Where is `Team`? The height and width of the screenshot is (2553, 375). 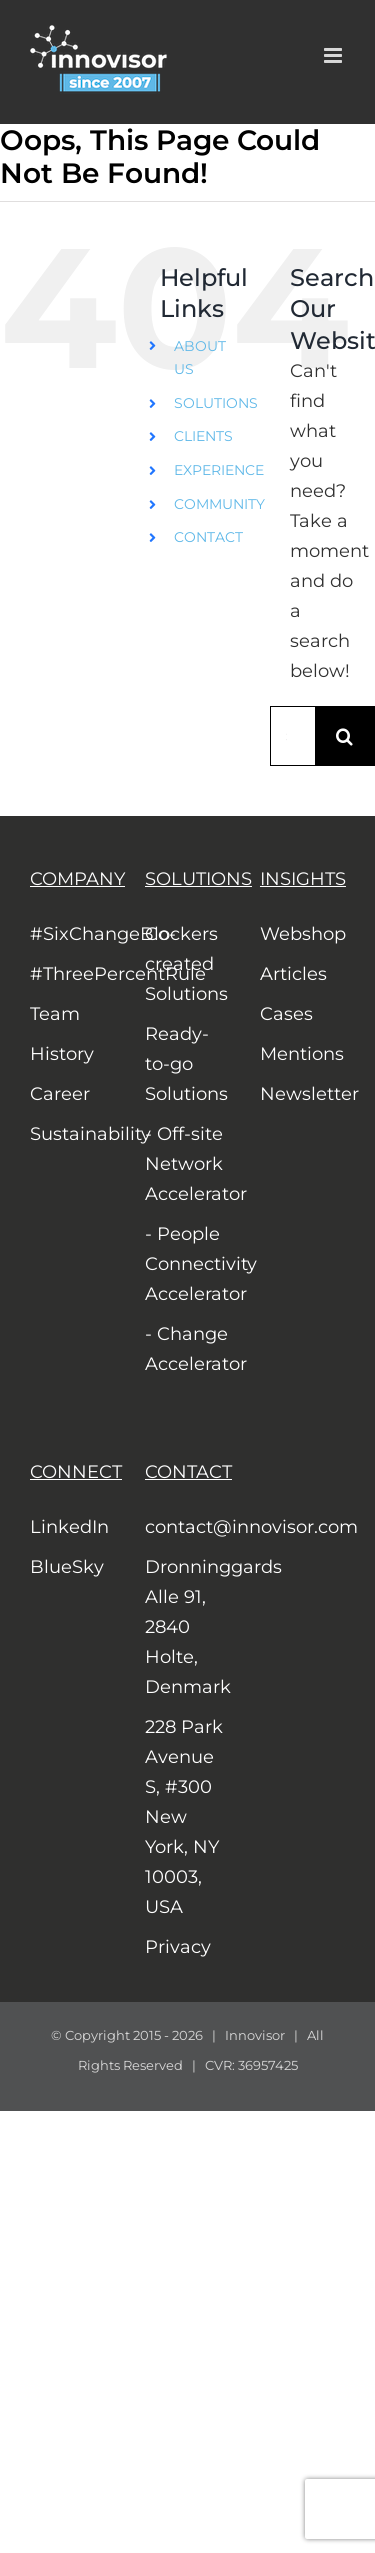 Team is located at coordinates (55, 1014).